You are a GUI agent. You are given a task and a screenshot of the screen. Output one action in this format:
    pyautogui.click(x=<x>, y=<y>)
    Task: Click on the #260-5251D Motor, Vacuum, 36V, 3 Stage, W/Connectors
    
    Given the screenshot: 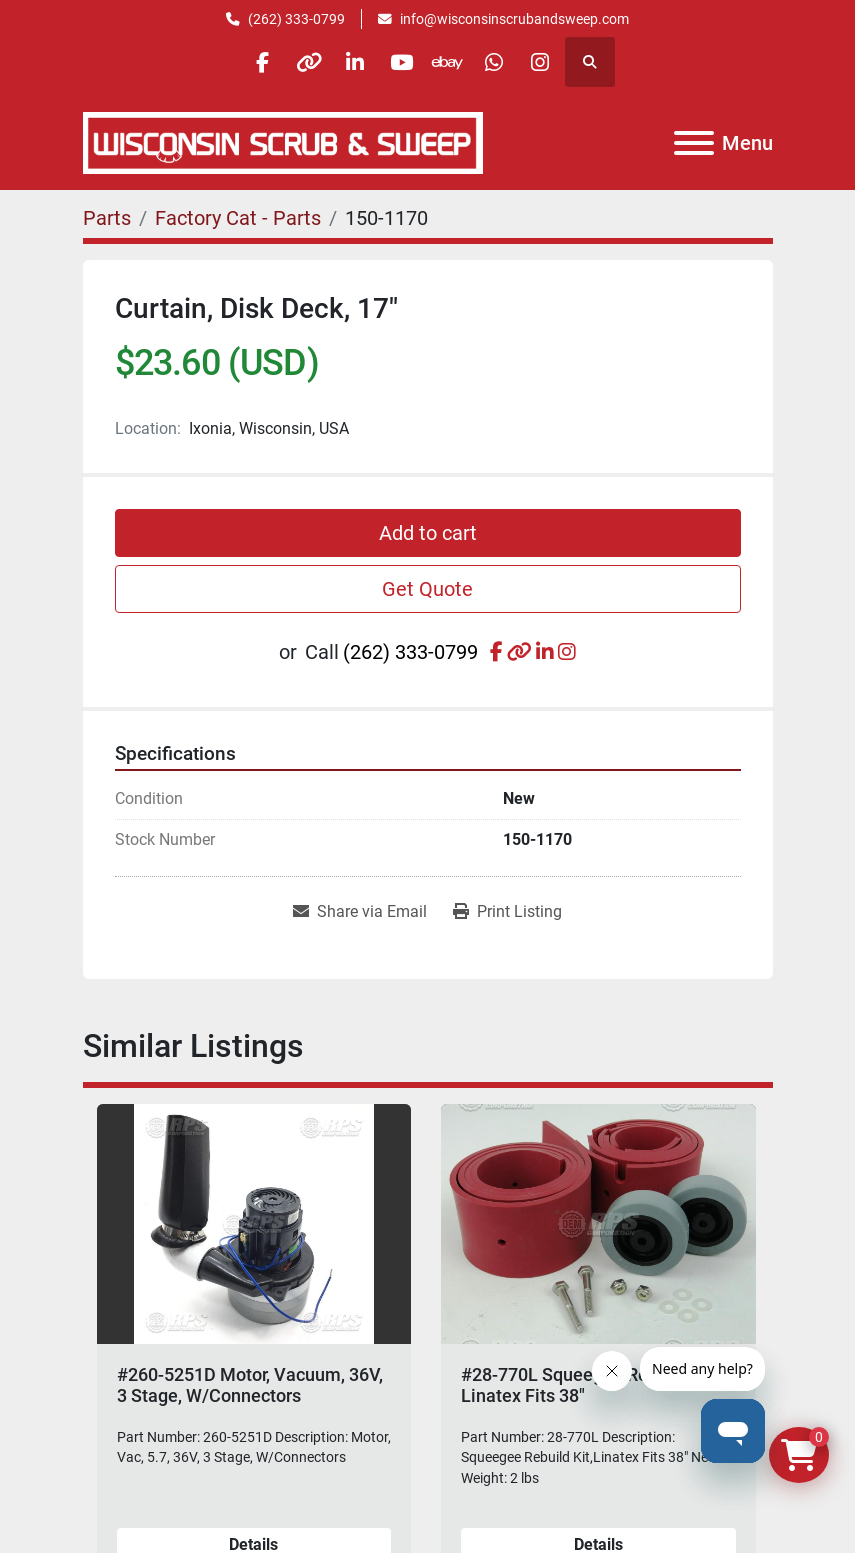 What is the action you would take?
    pyautogui.click(x=250, y=1385)
    